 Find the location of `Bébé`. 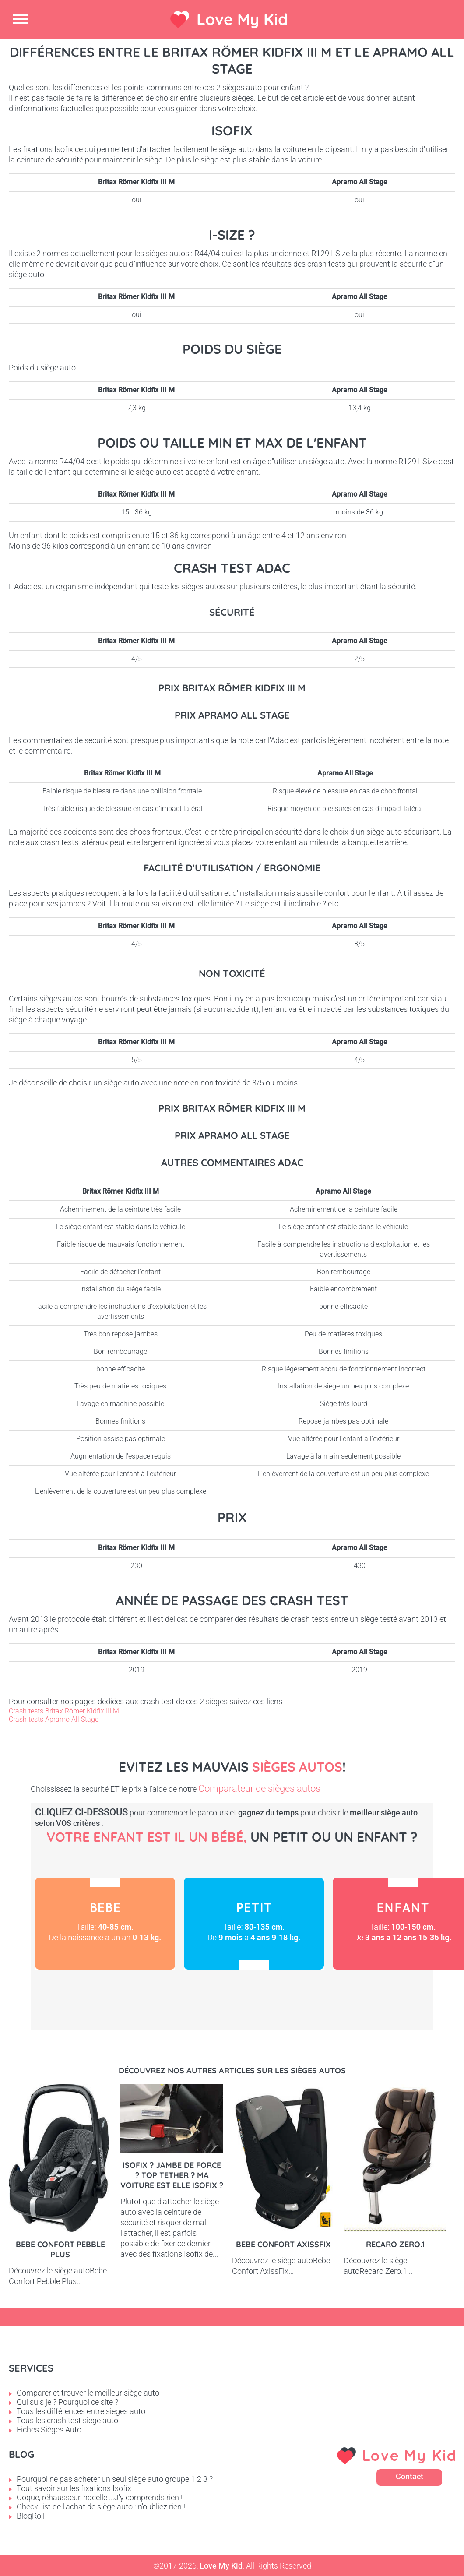

Bébé is located at coordinates (105, 1924).